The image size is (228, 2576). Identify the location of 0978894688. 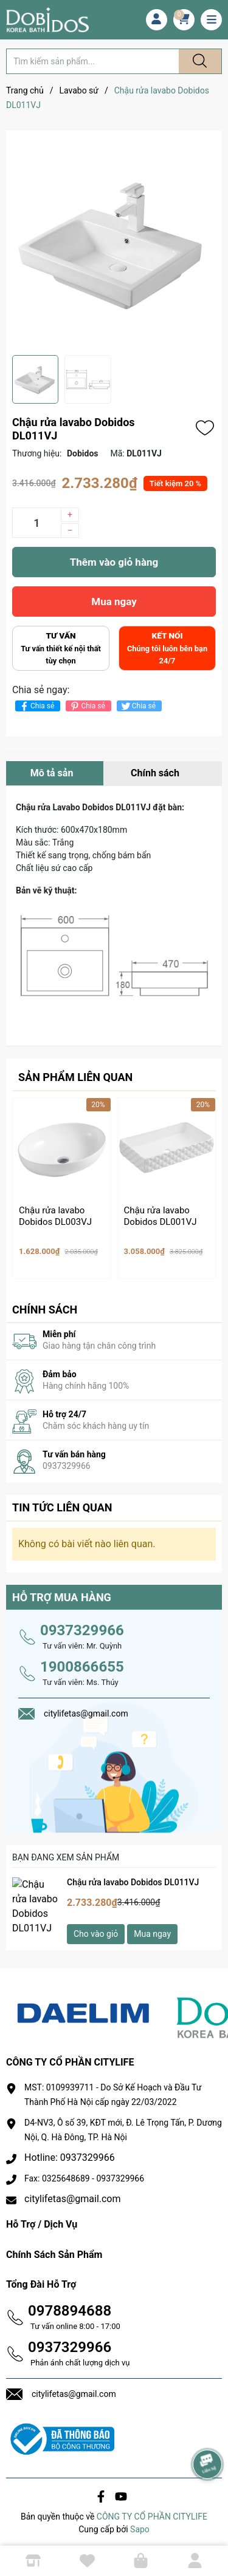
(69, 2305).